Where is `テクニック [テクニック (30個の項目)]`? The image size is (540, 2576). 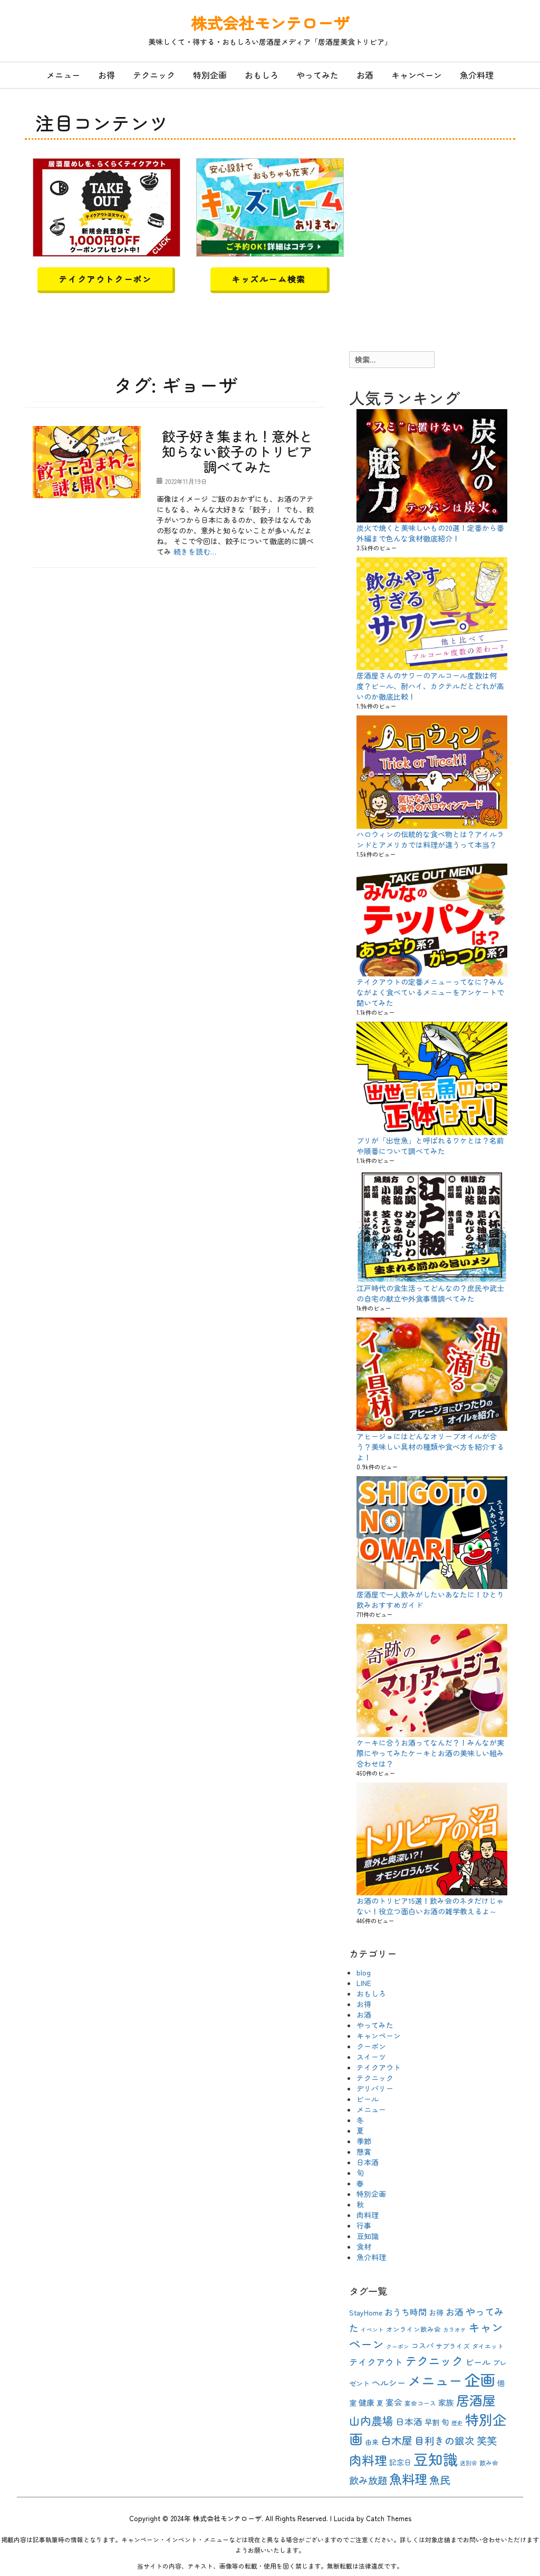 テクニック [テクニック (30個の項目)] is located at coordinates (434, 2360).